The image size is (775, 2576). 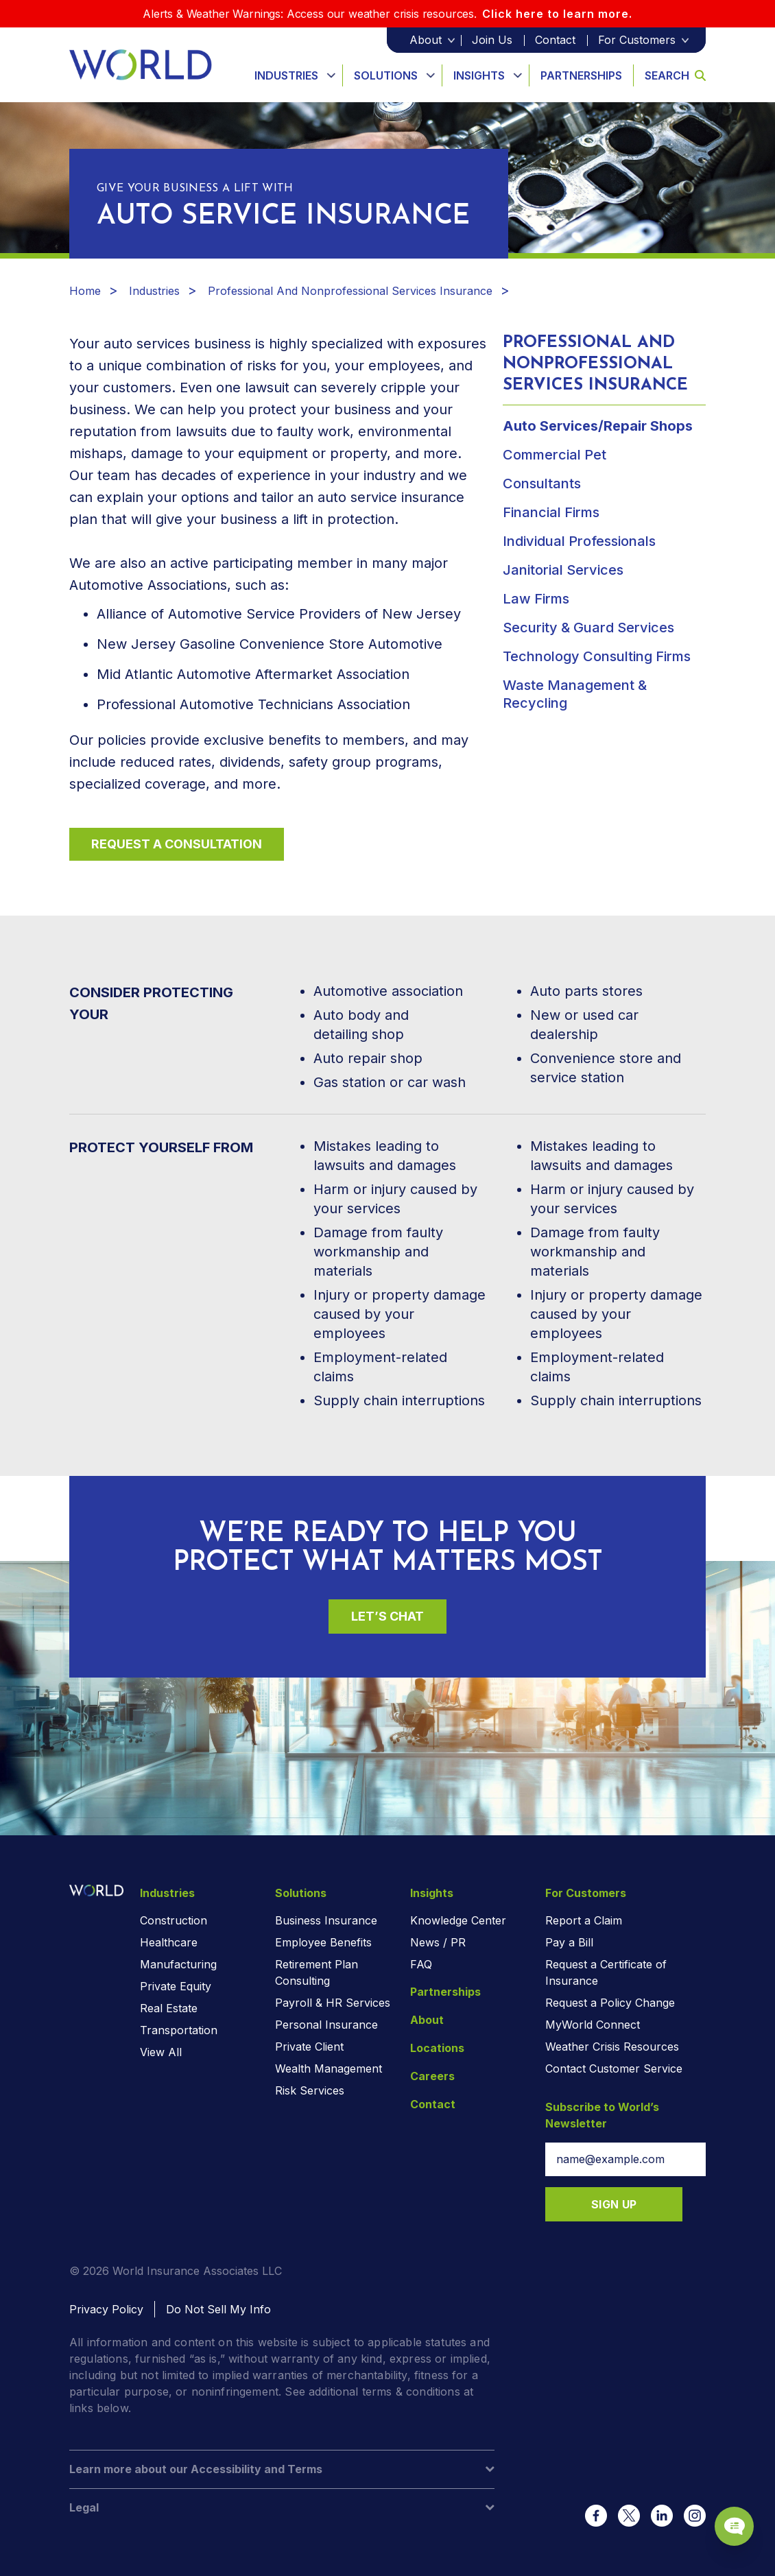 What do you see at coordinates (563, 570) in the screenshot?
I see `Janitorial Services` at bounding box center [563, 570].